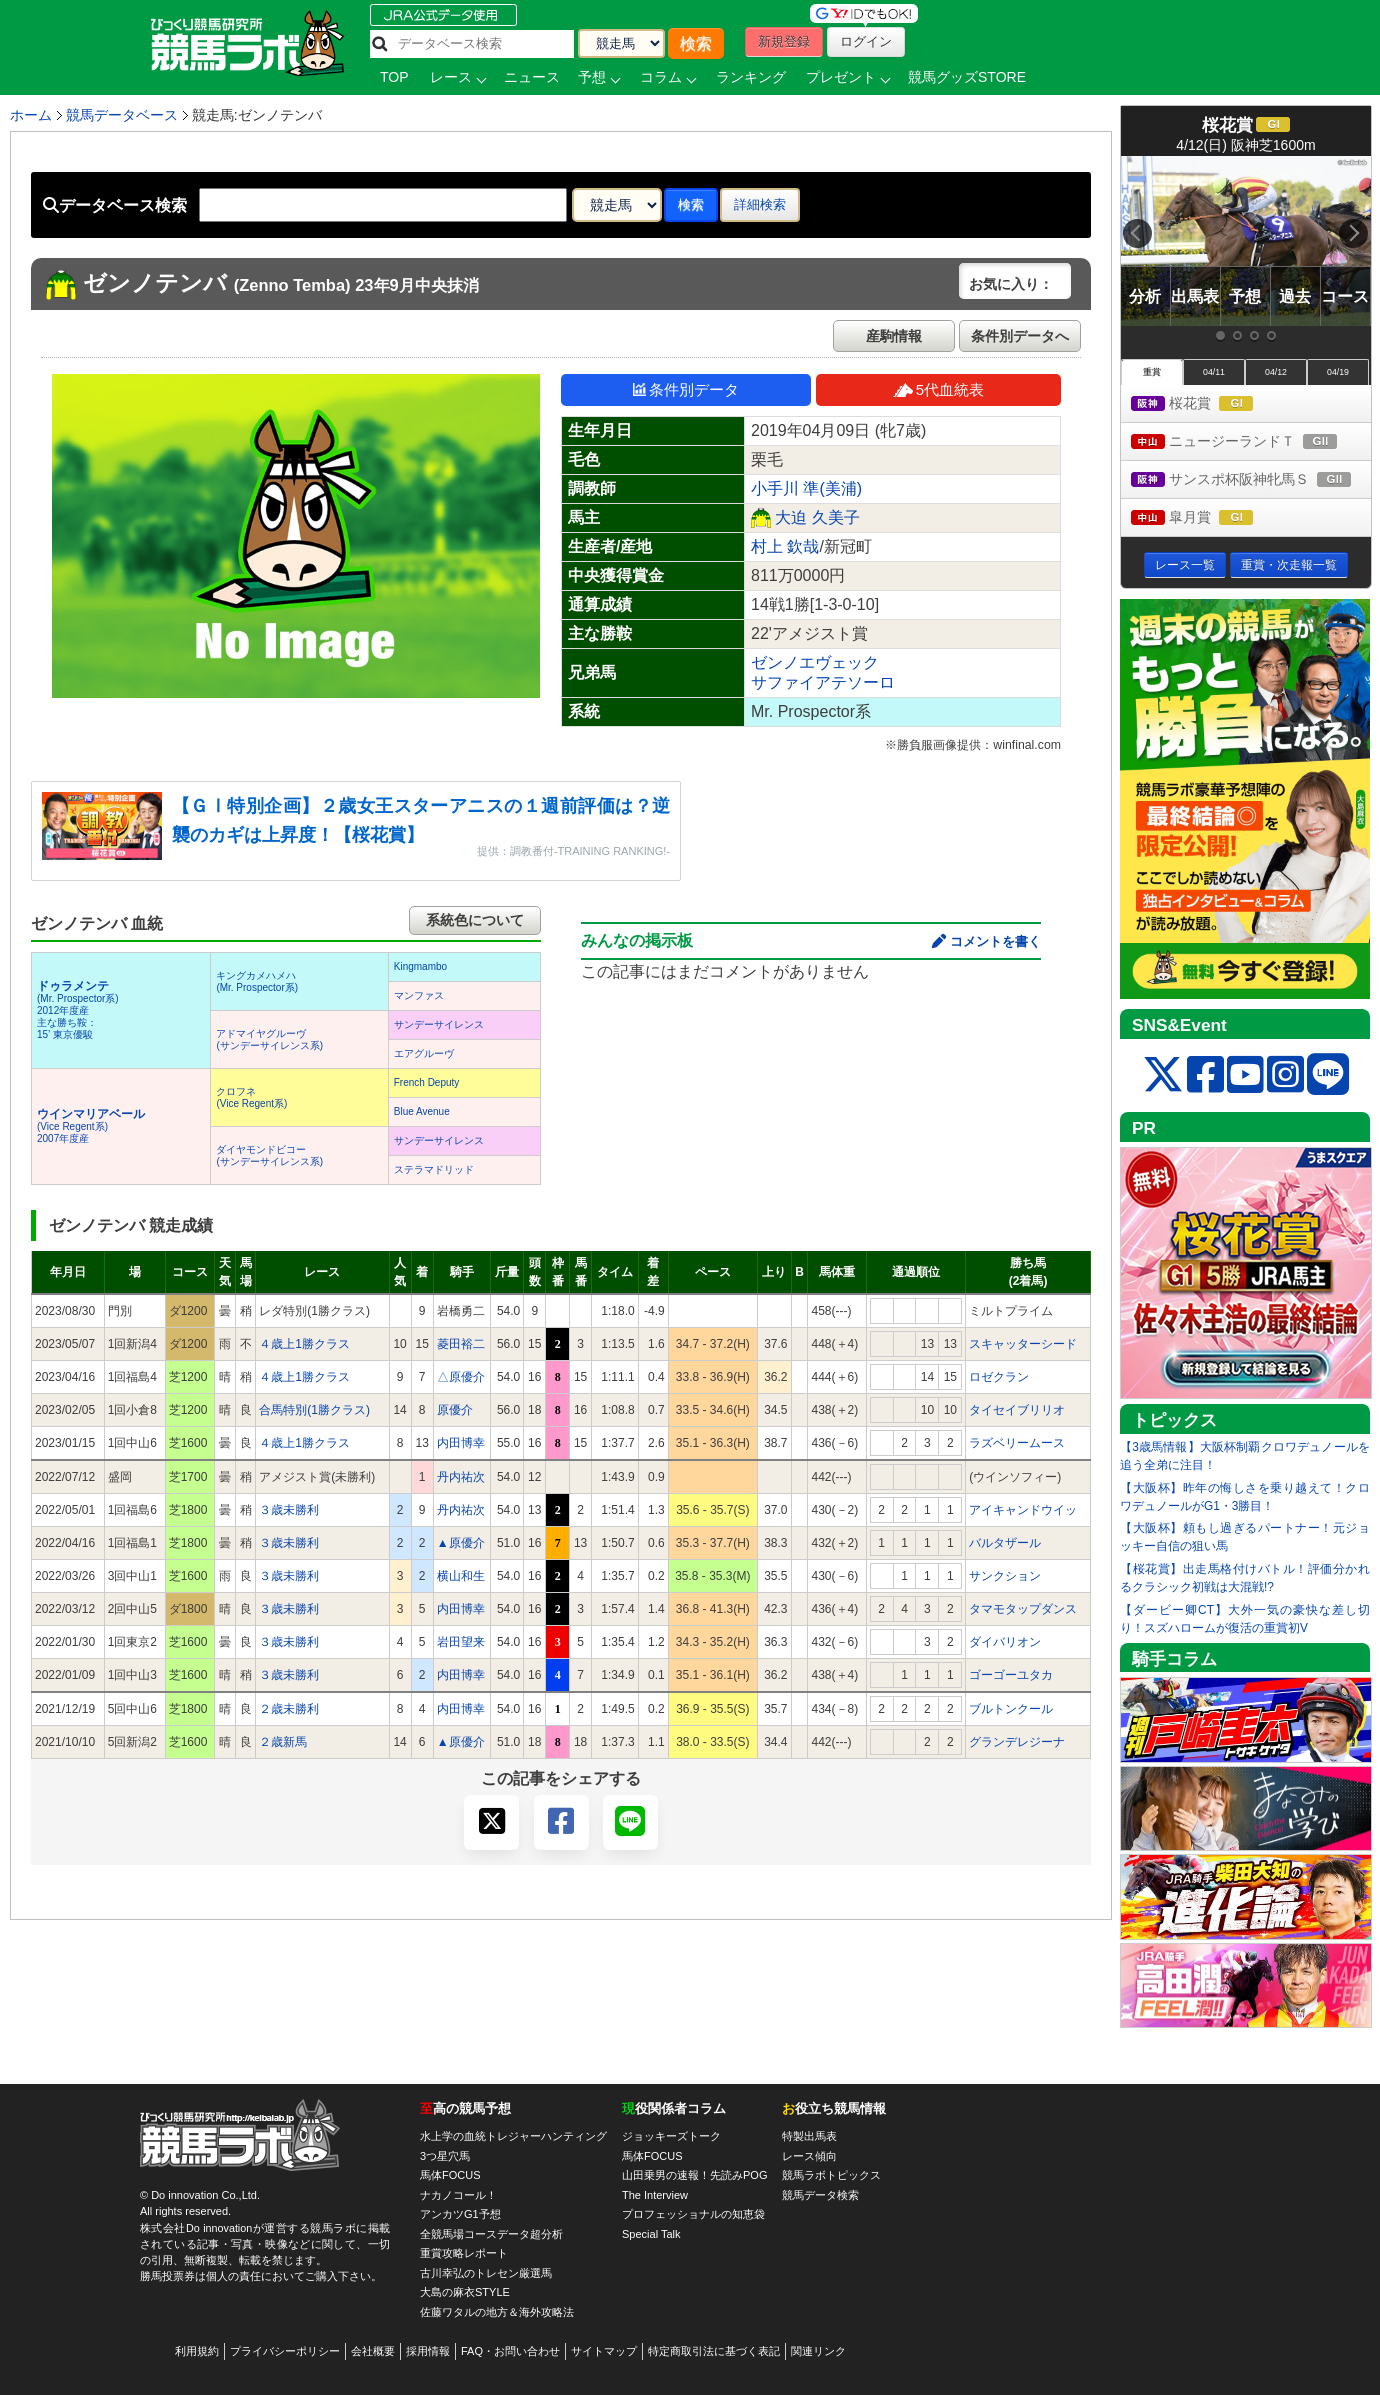 This screenshot has height=2395, width=1380. What do you see at coordinates (823, 682) in the screenshot?
I see `サファイアテソーロ` at bounding box center [823, 682].